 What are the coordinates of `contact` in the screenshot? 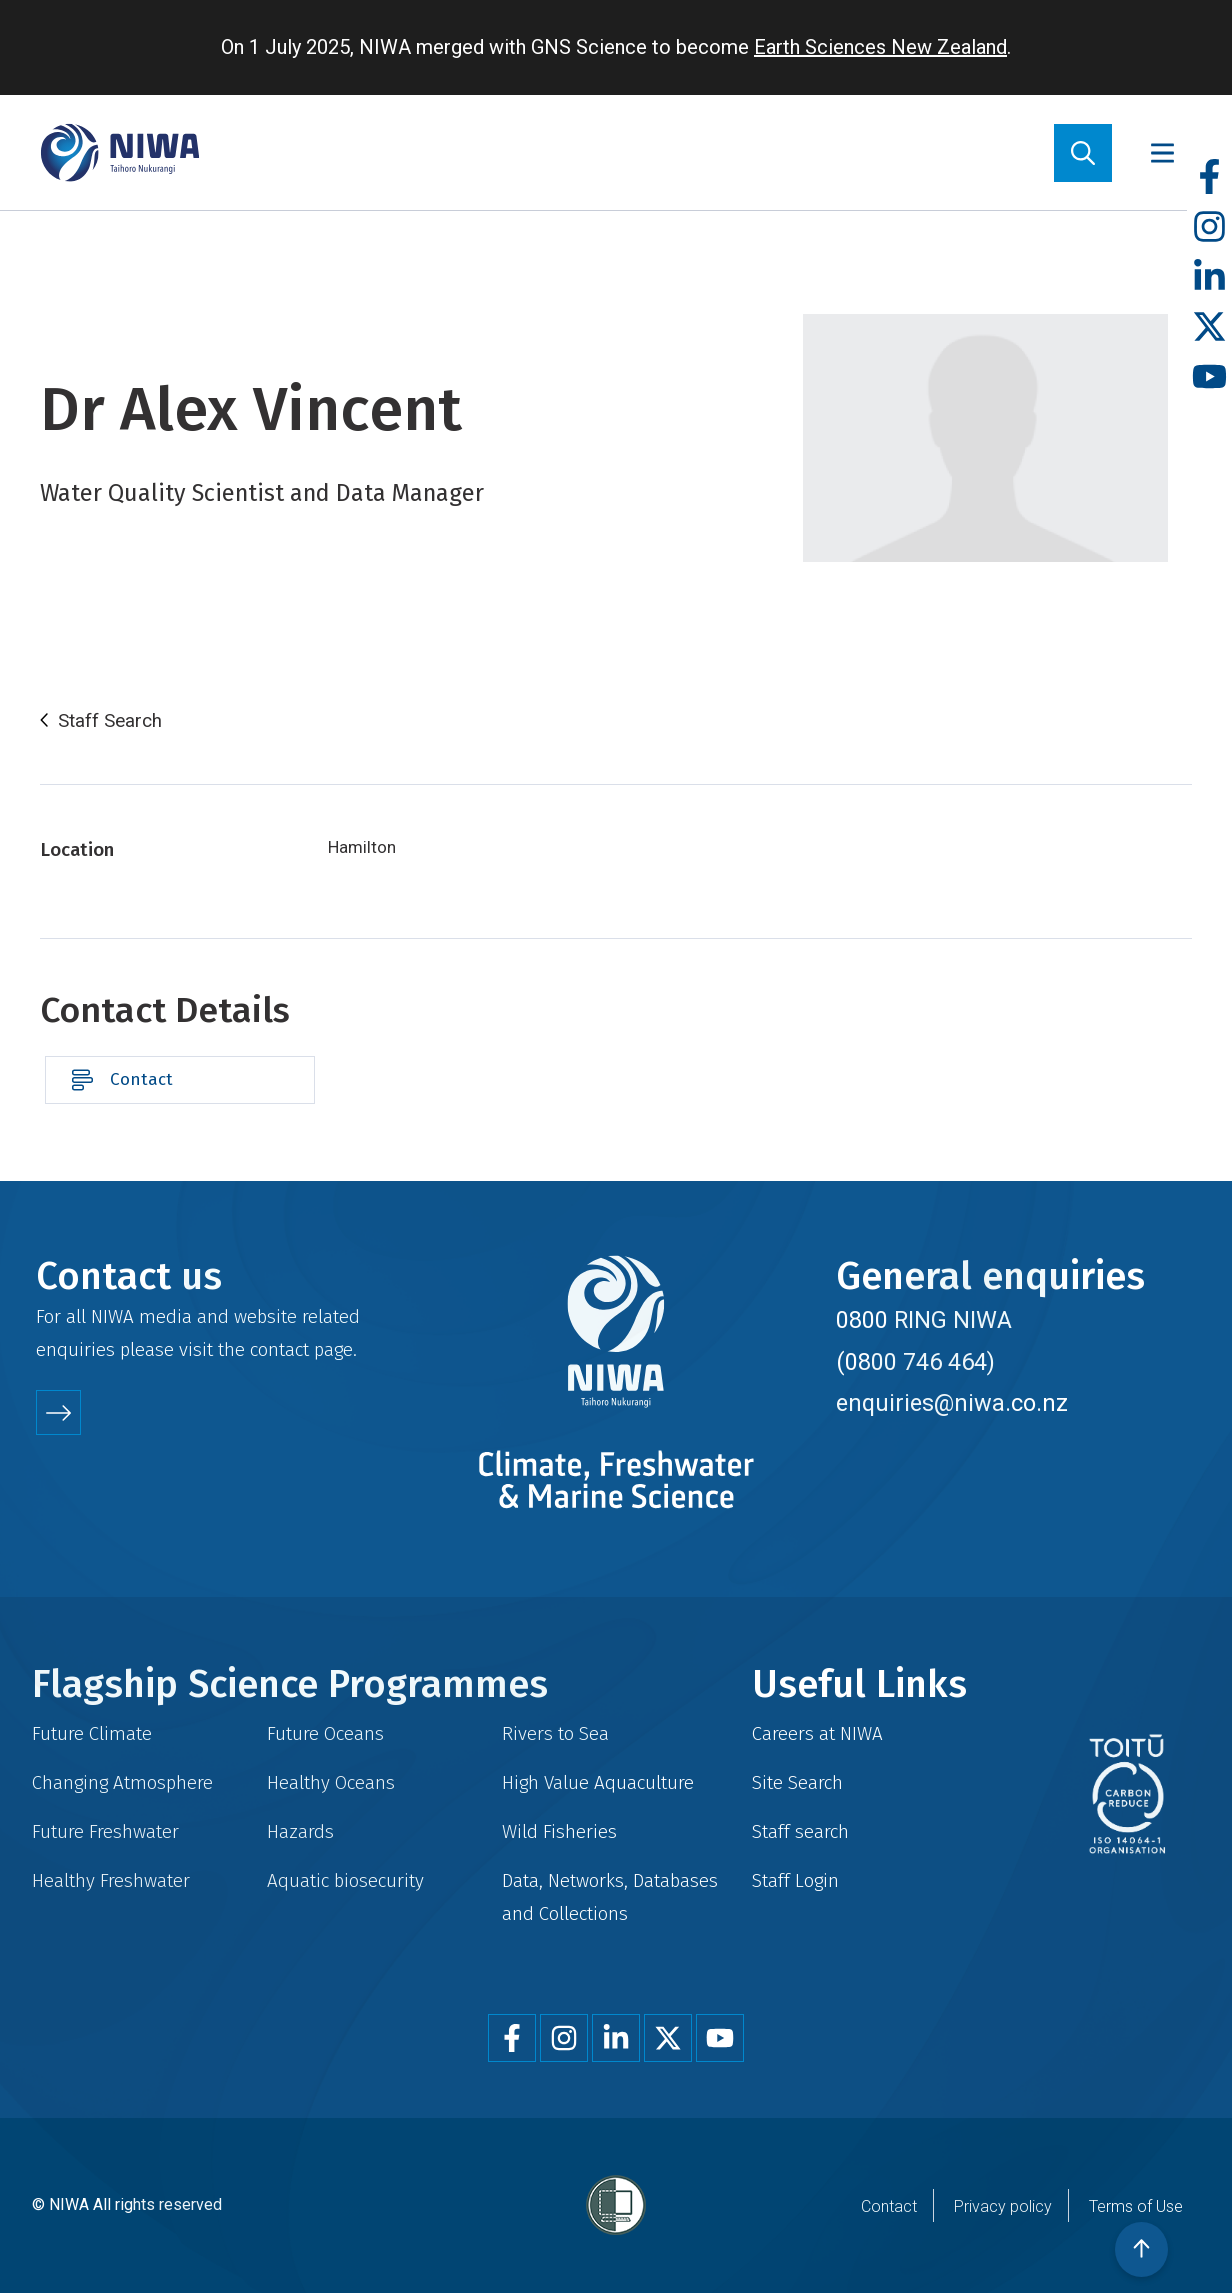 It's located at (279, 1349).